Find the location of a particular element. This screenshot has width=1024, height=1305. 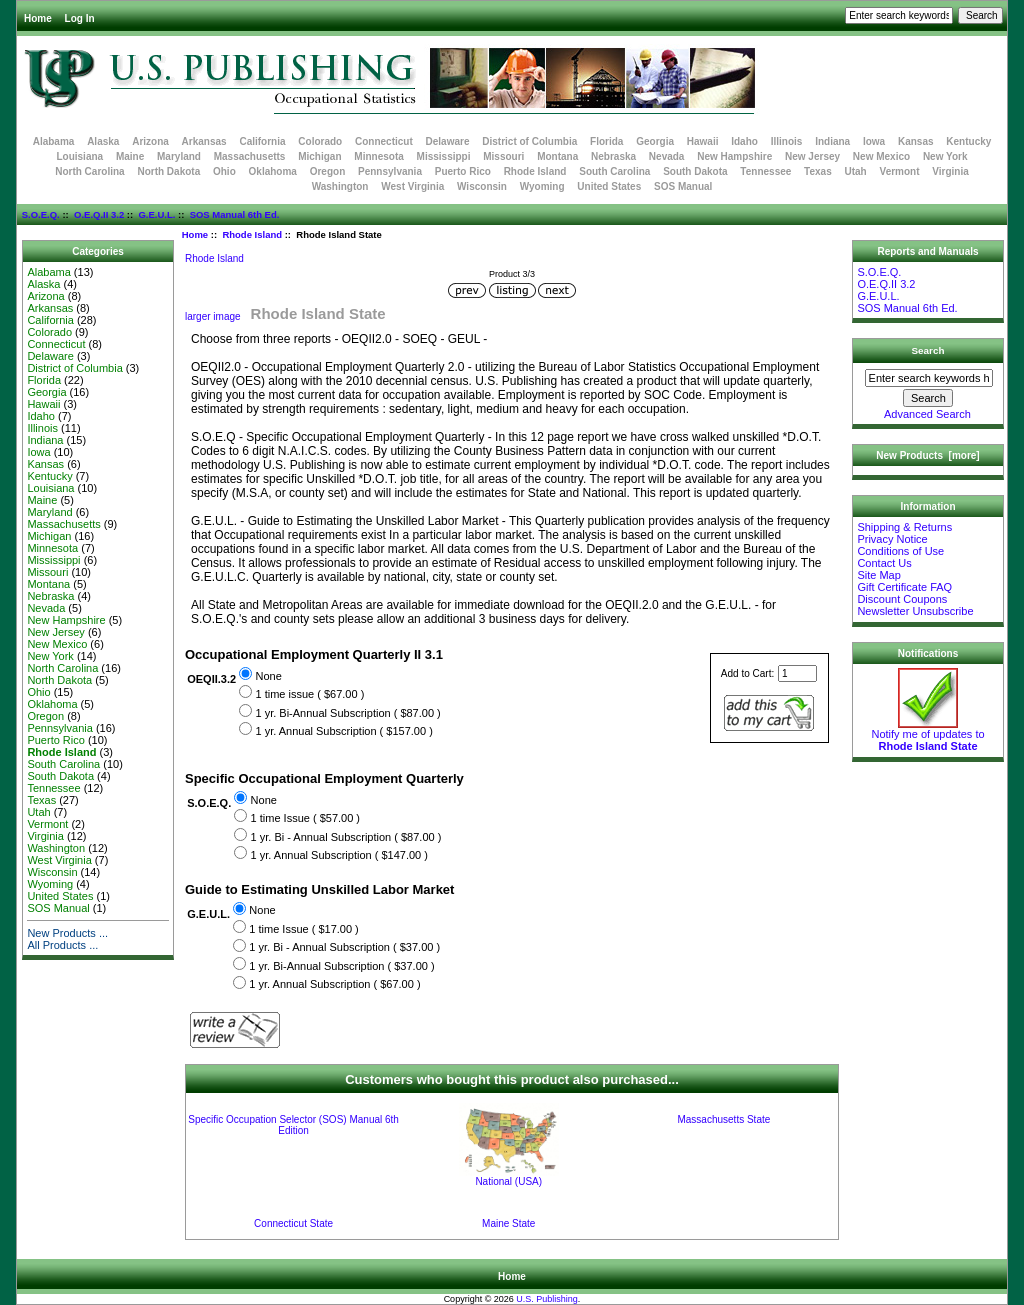

Mississippi is located at coordinates (444, 156).